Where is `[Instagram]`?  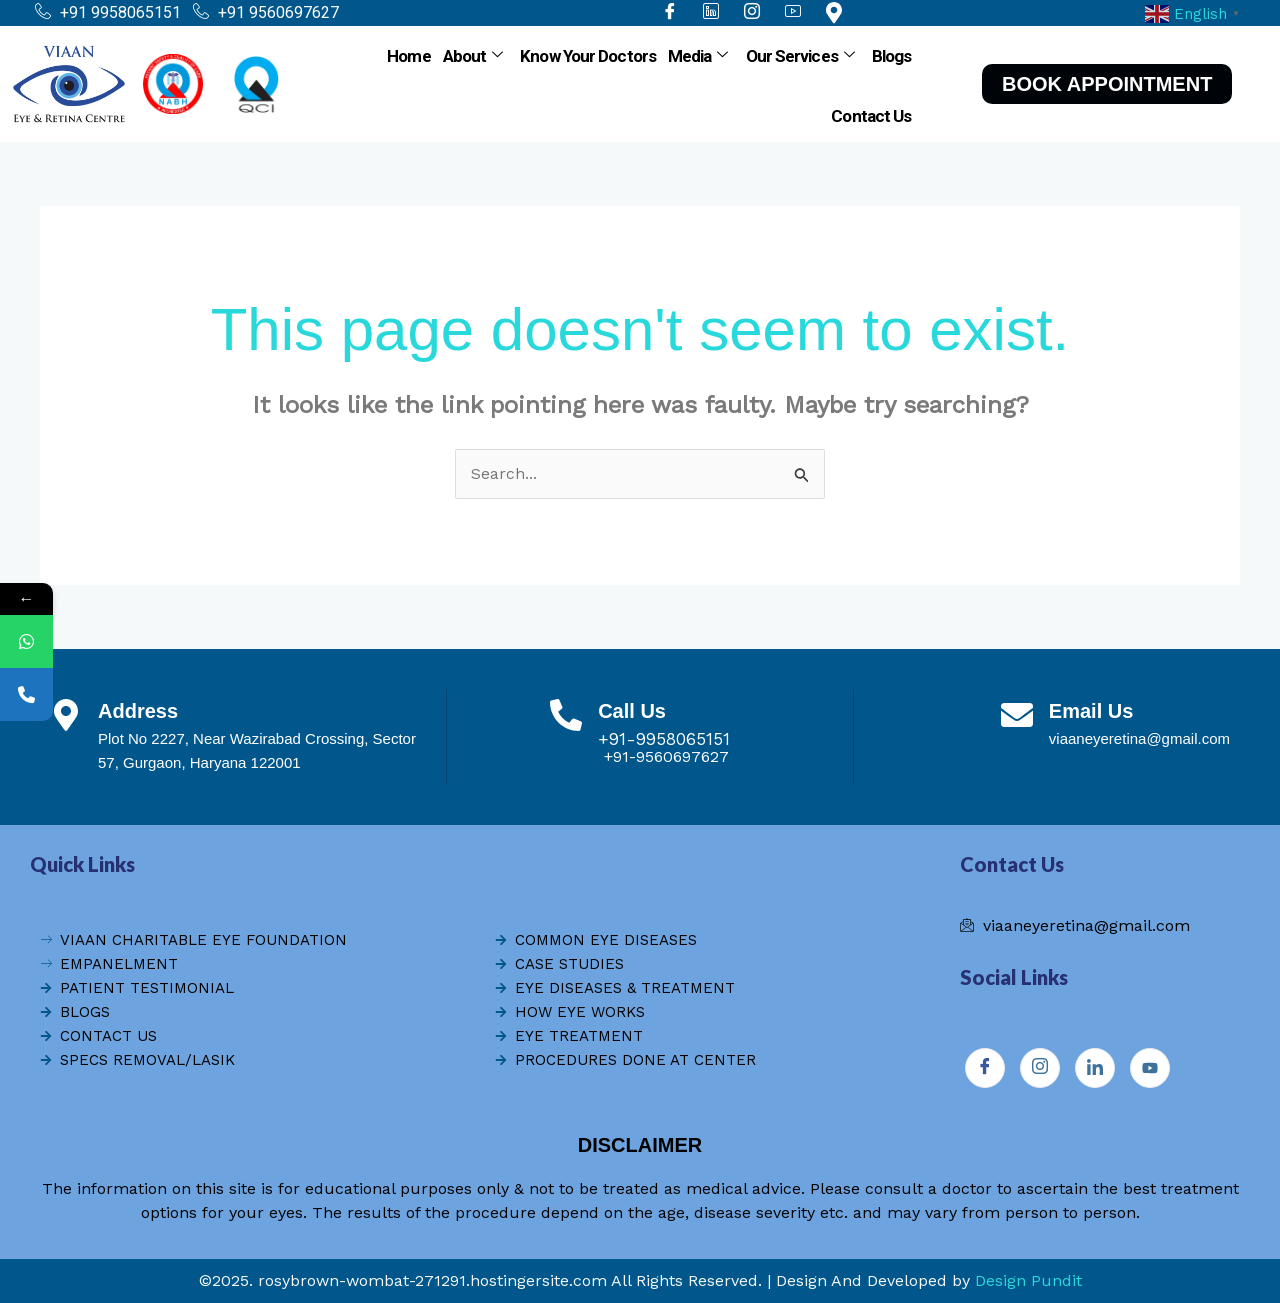 [Instagram] is located at coordinates (1040, 1068).